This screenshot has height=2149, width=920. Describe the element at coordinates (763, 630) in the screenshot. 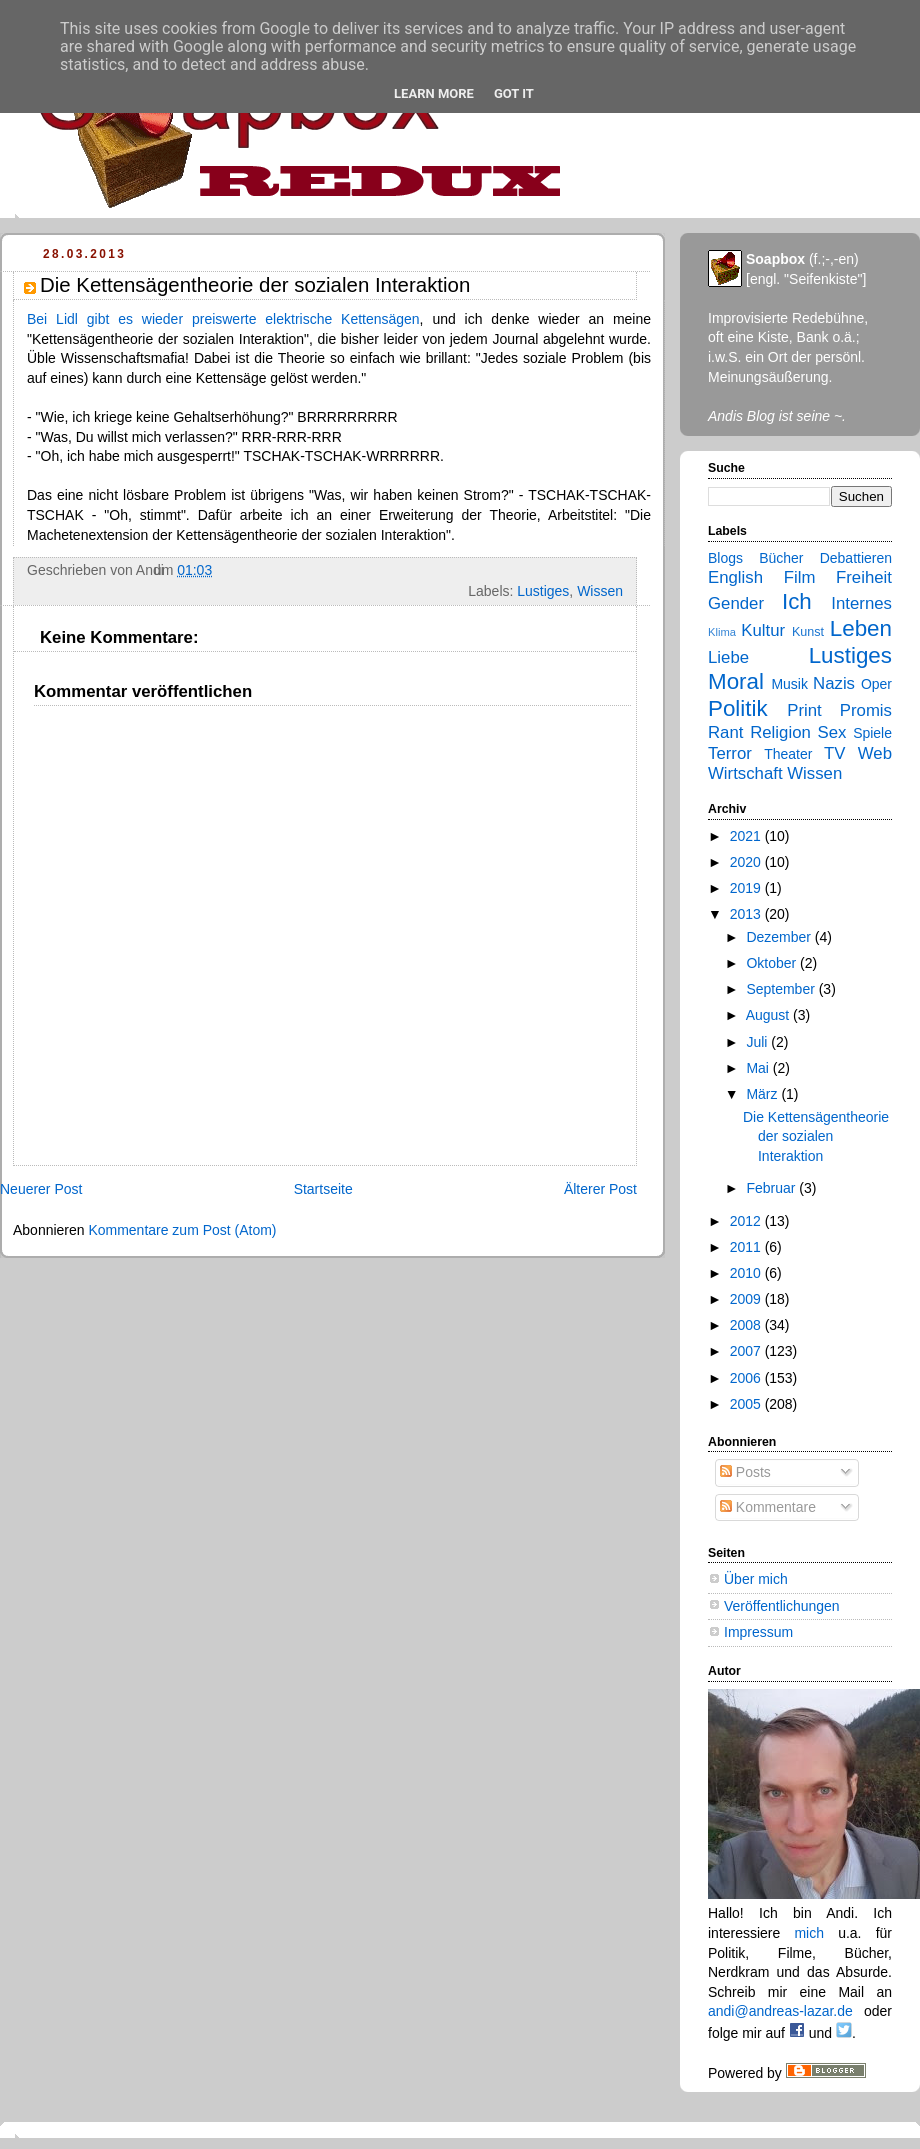

I see `Kultur` at that location.